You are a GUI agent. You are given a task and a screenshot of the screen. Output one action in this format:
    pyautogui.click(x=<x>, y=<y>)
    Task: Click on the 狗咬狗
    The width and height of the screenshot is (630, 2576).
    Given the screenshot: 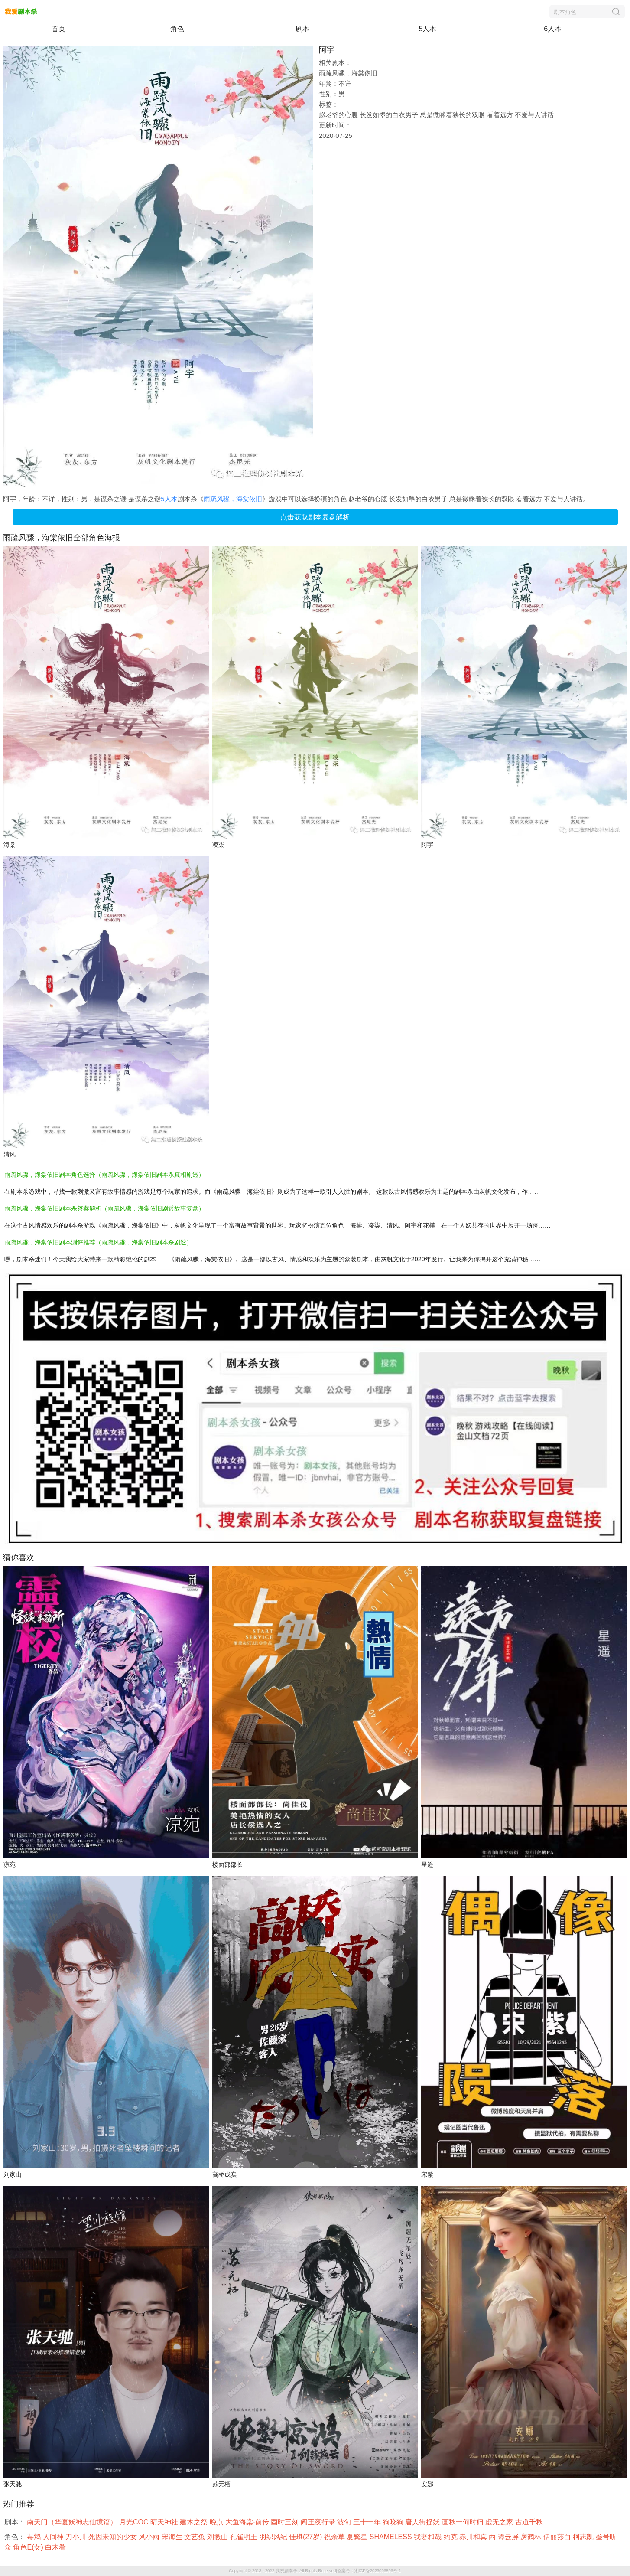 What is the action you would take?
    pyautogui.click(x=394, y=2522)
    